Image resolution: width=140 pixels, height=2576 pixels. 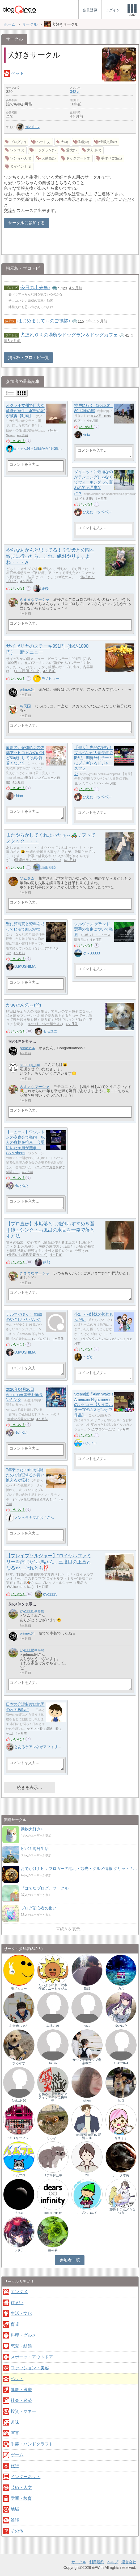 I want to click on 学問・教育, so click(x=21, y=2498).